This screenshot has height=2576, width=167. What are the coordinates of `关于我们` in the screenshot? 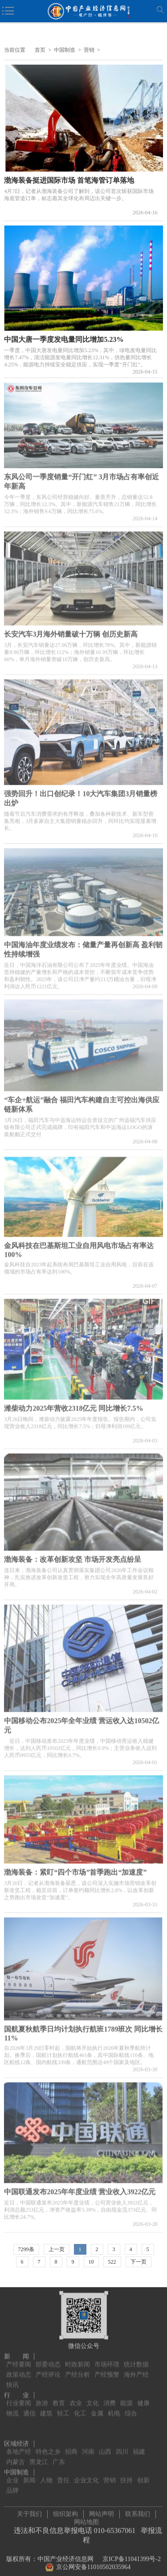 It's located at (29, 2511).